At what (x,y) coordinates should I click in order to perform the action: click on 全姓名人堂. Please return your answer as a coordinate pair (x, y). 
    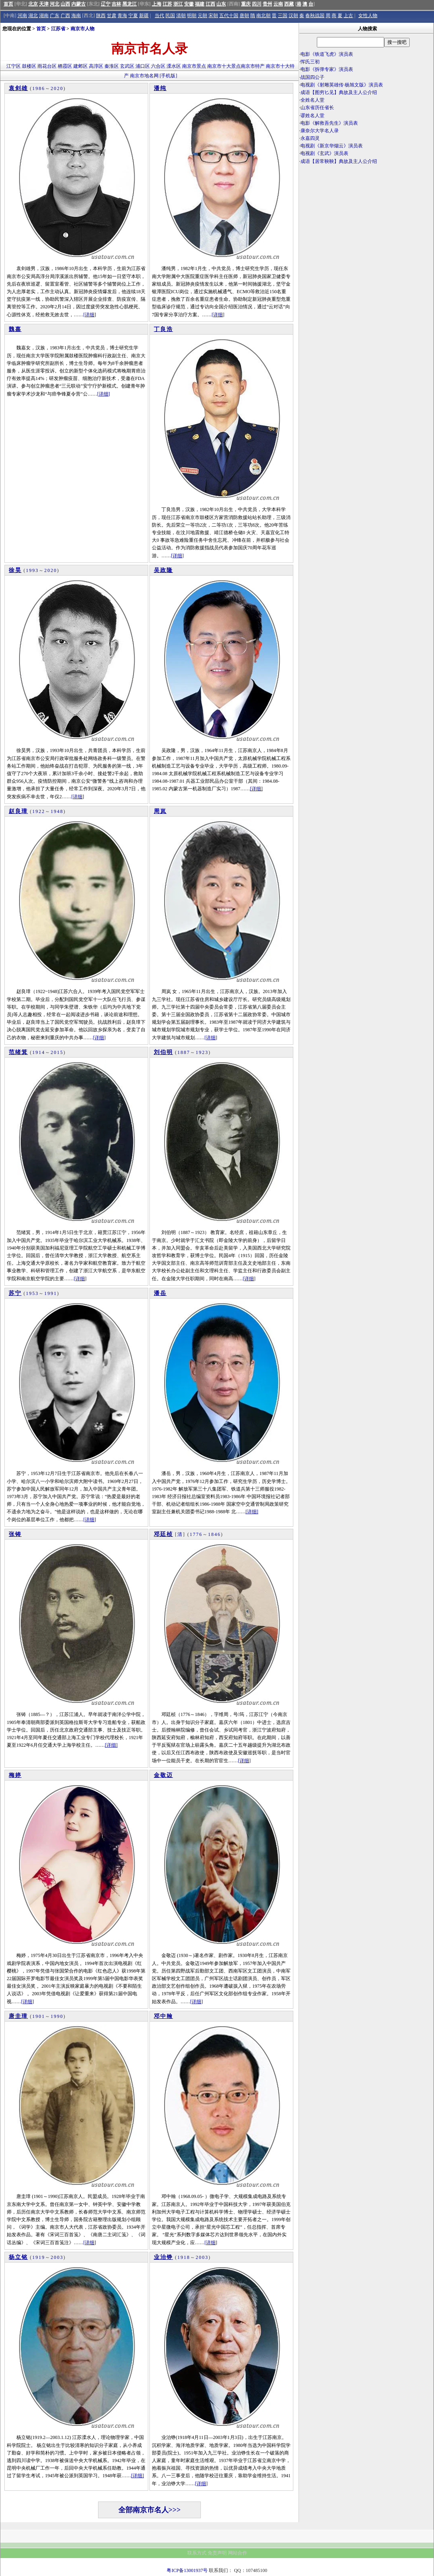
    Looking at the image, I should click on (312, 100).